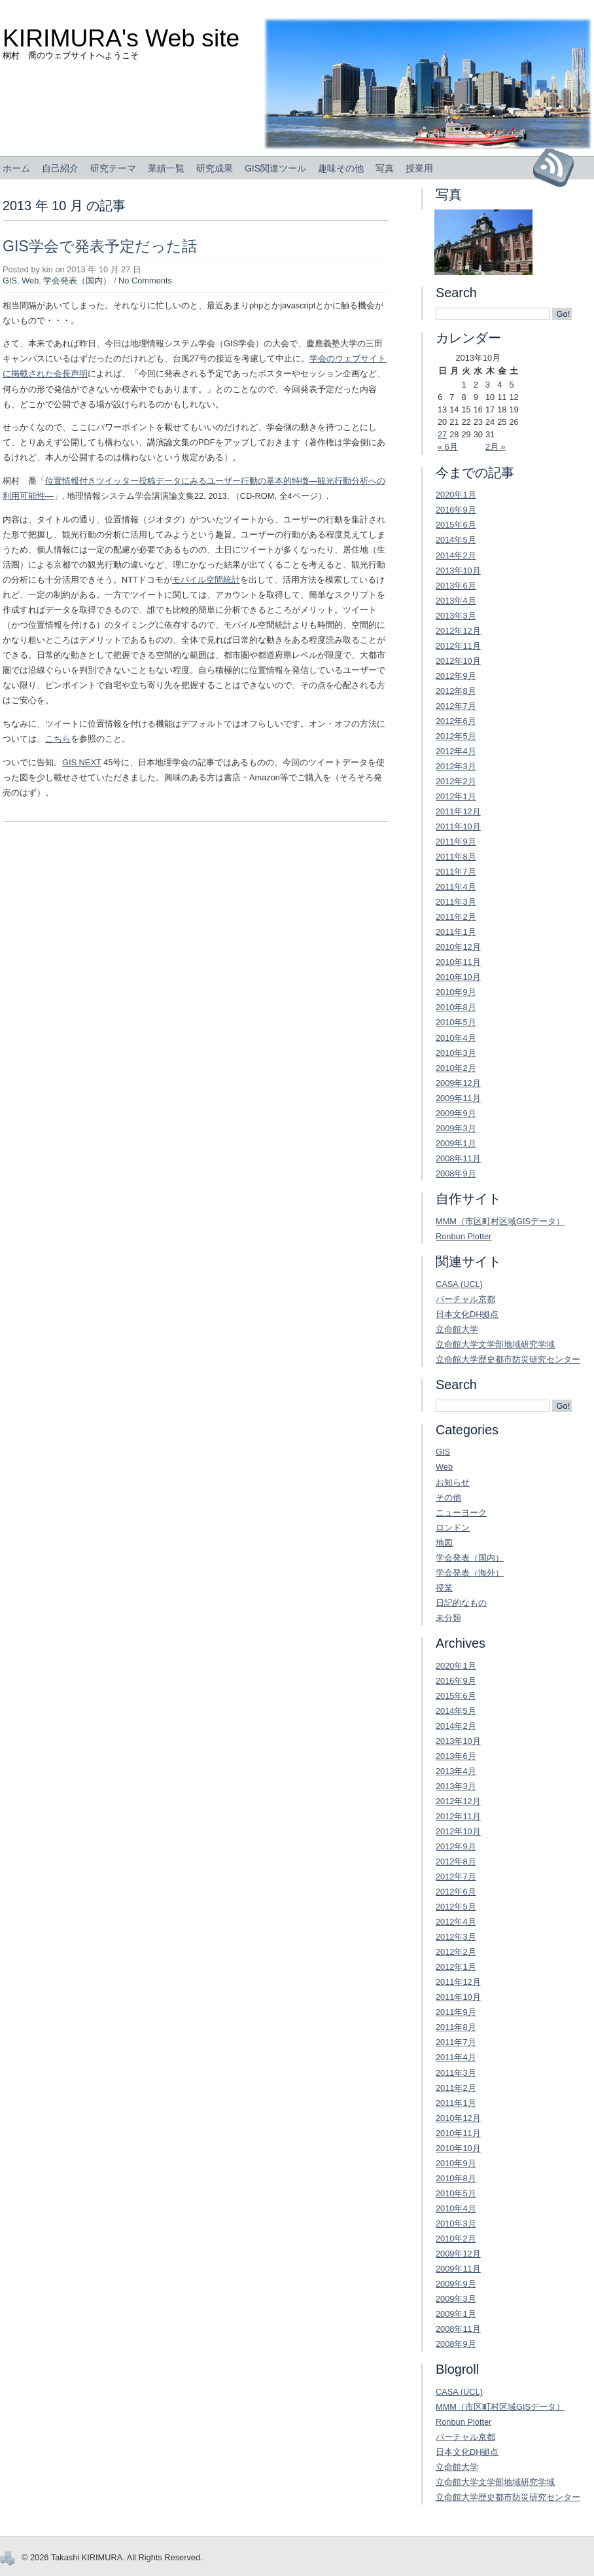 The width and height of the screenshot is (594, 2576). Describe the element at coordinates (206, 580) in the screenshot. I see `モバイル空間統計` at that location.